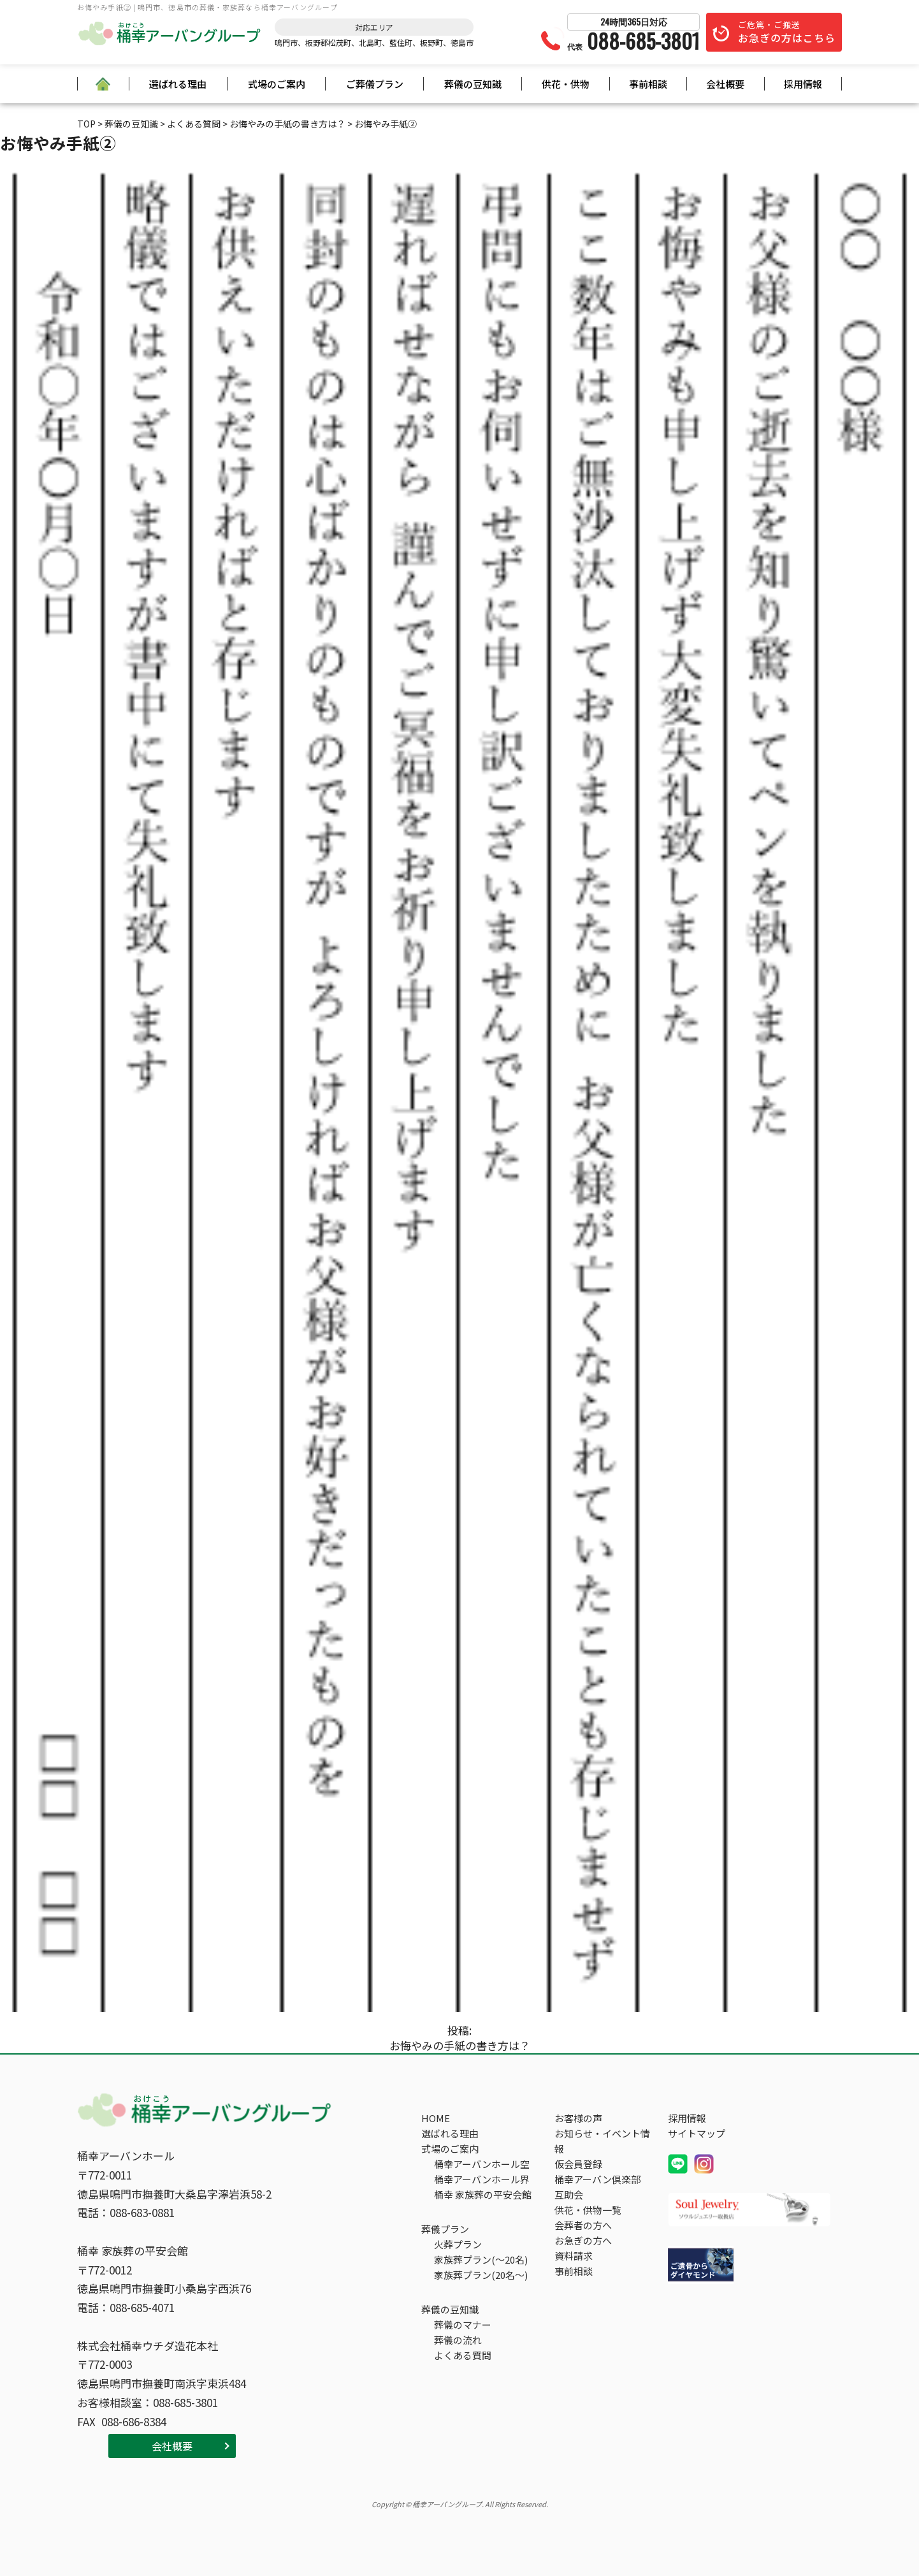  What do you see at coordinates (696, 2133) in the screenshot?
I see `サイトマップ` at bounding box center [696, 2133].